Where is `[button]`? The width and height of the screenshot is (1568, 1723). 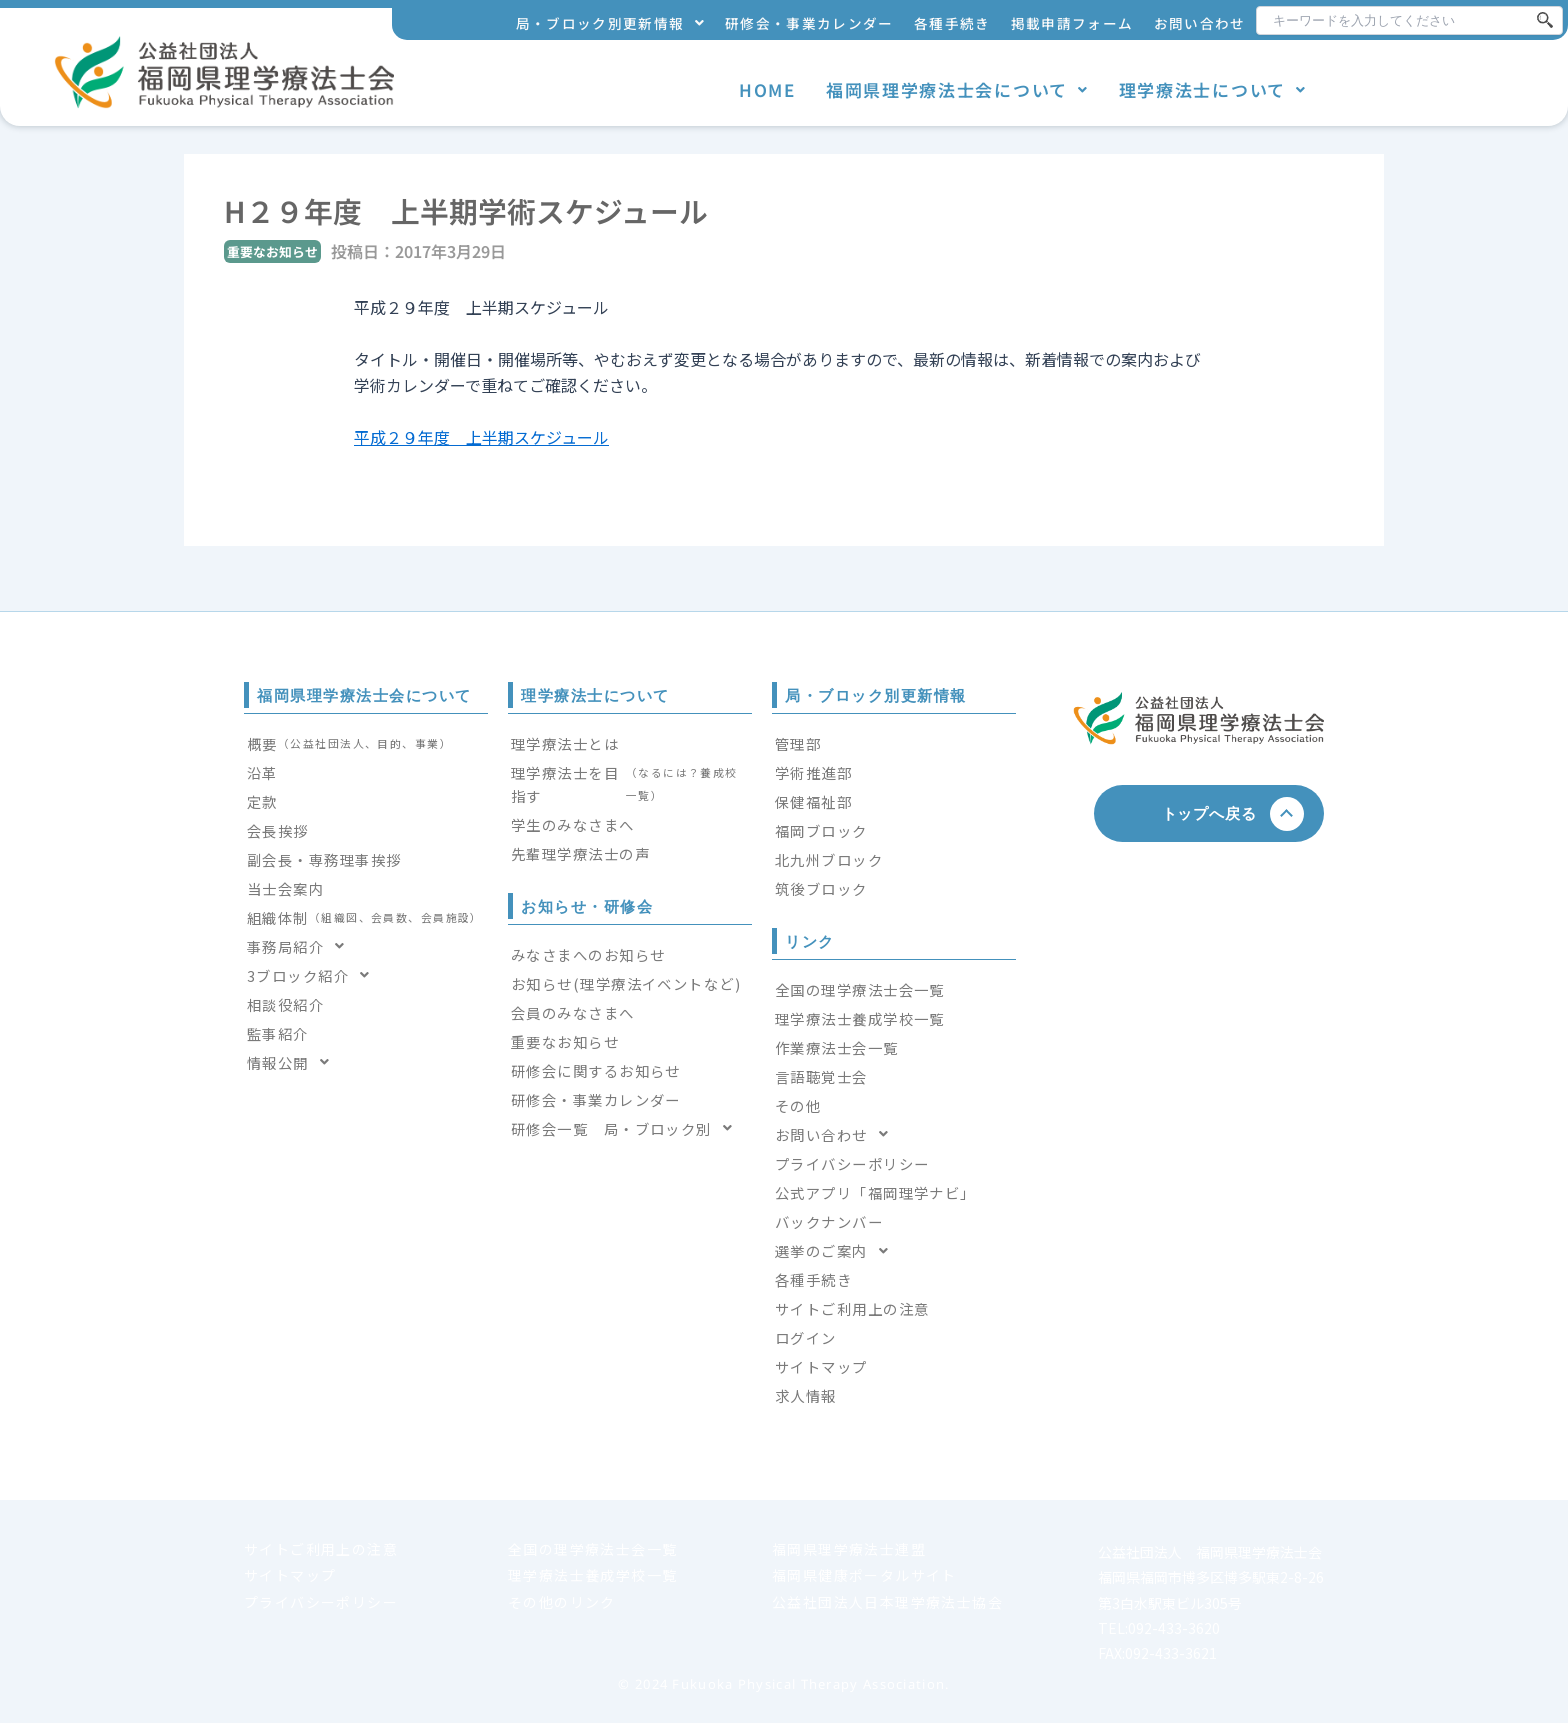 [button] is located at coordinates (610, 23).